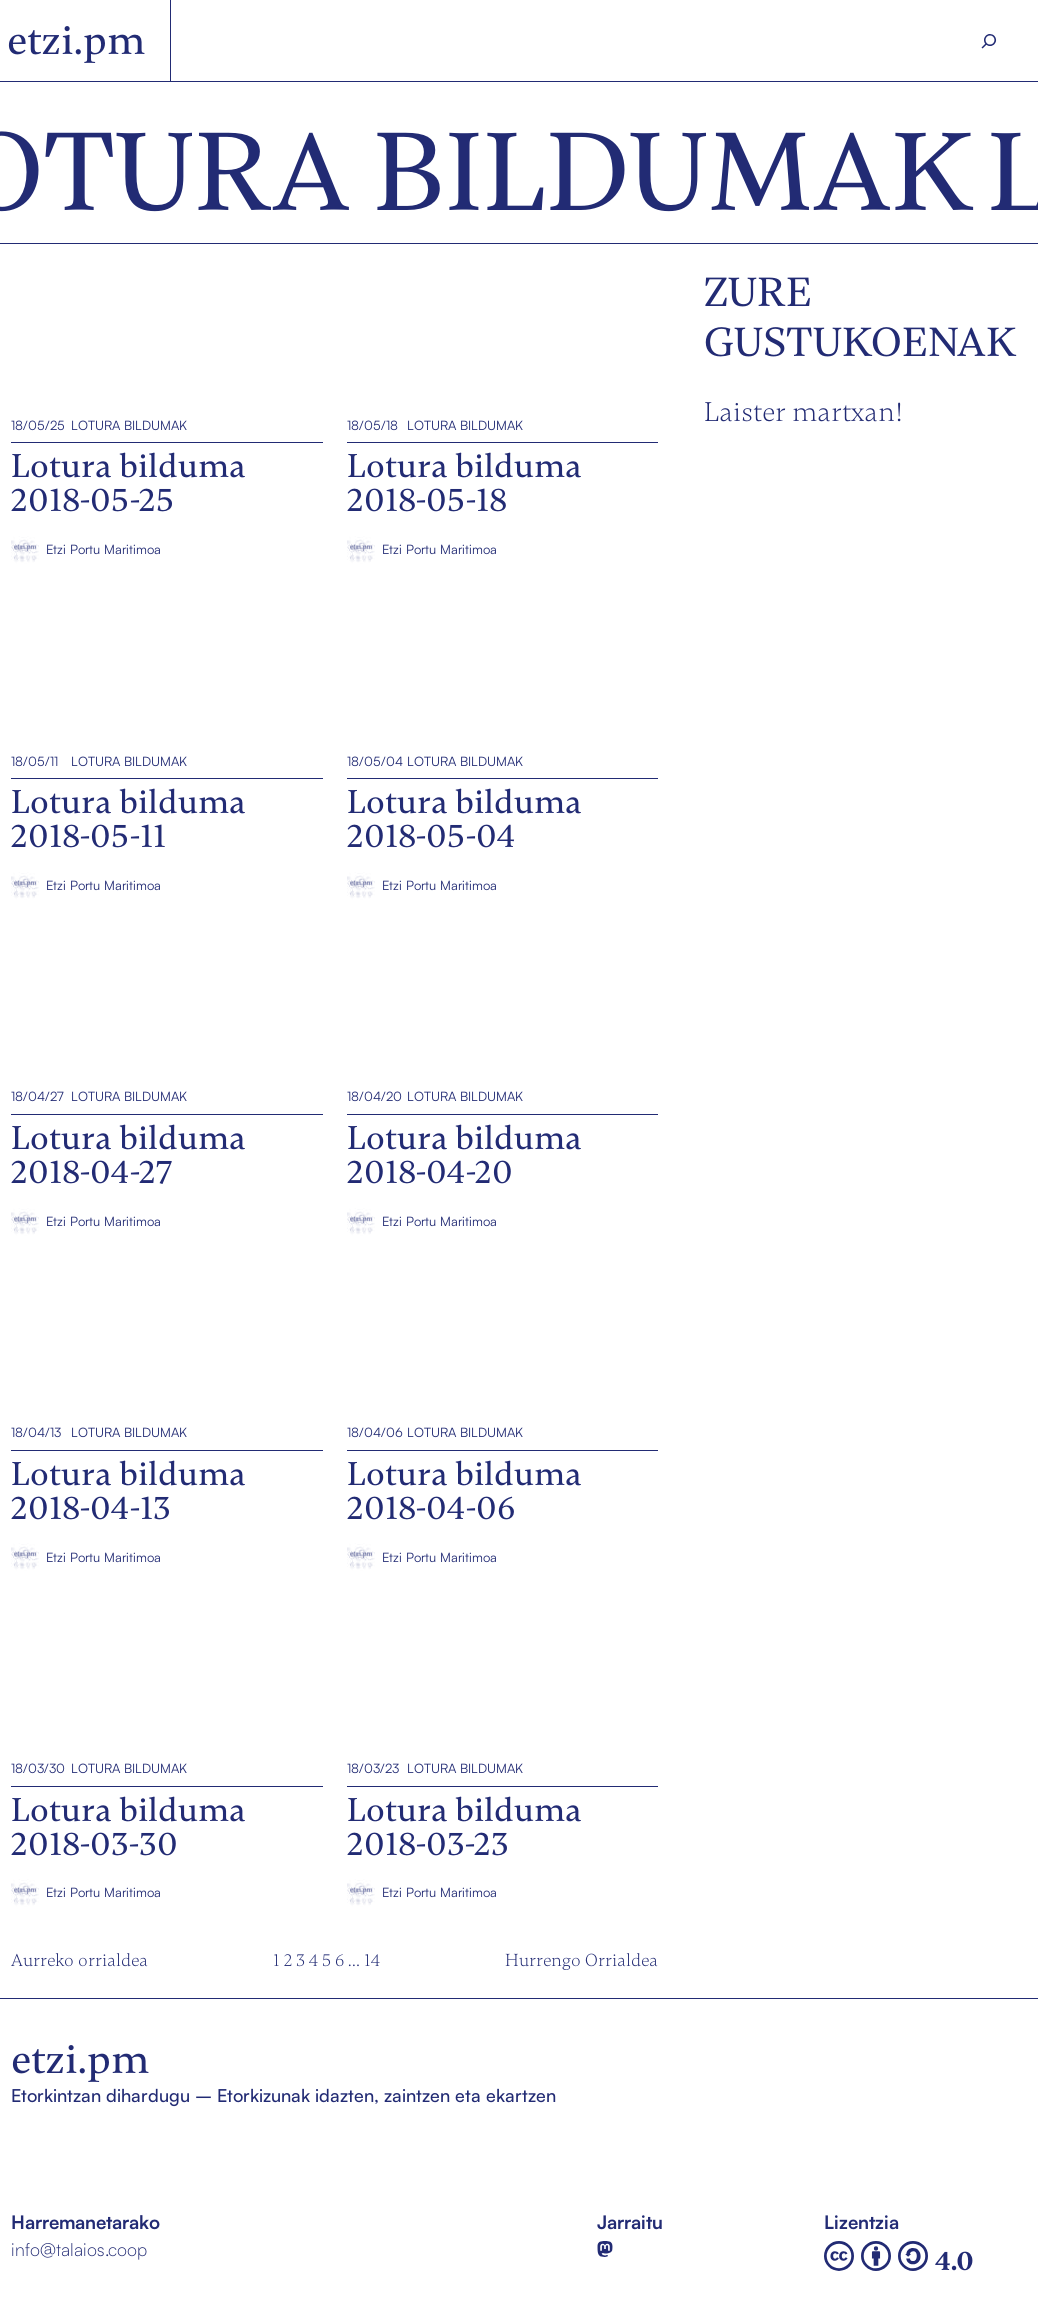 Image resolution: width=1038 pixels, height=2319 pixels. What do you see at coordinates (457, 672) in the screenshot?
I see `Lotura bilduma 2018-05-04` at bounding box center [457, 672].